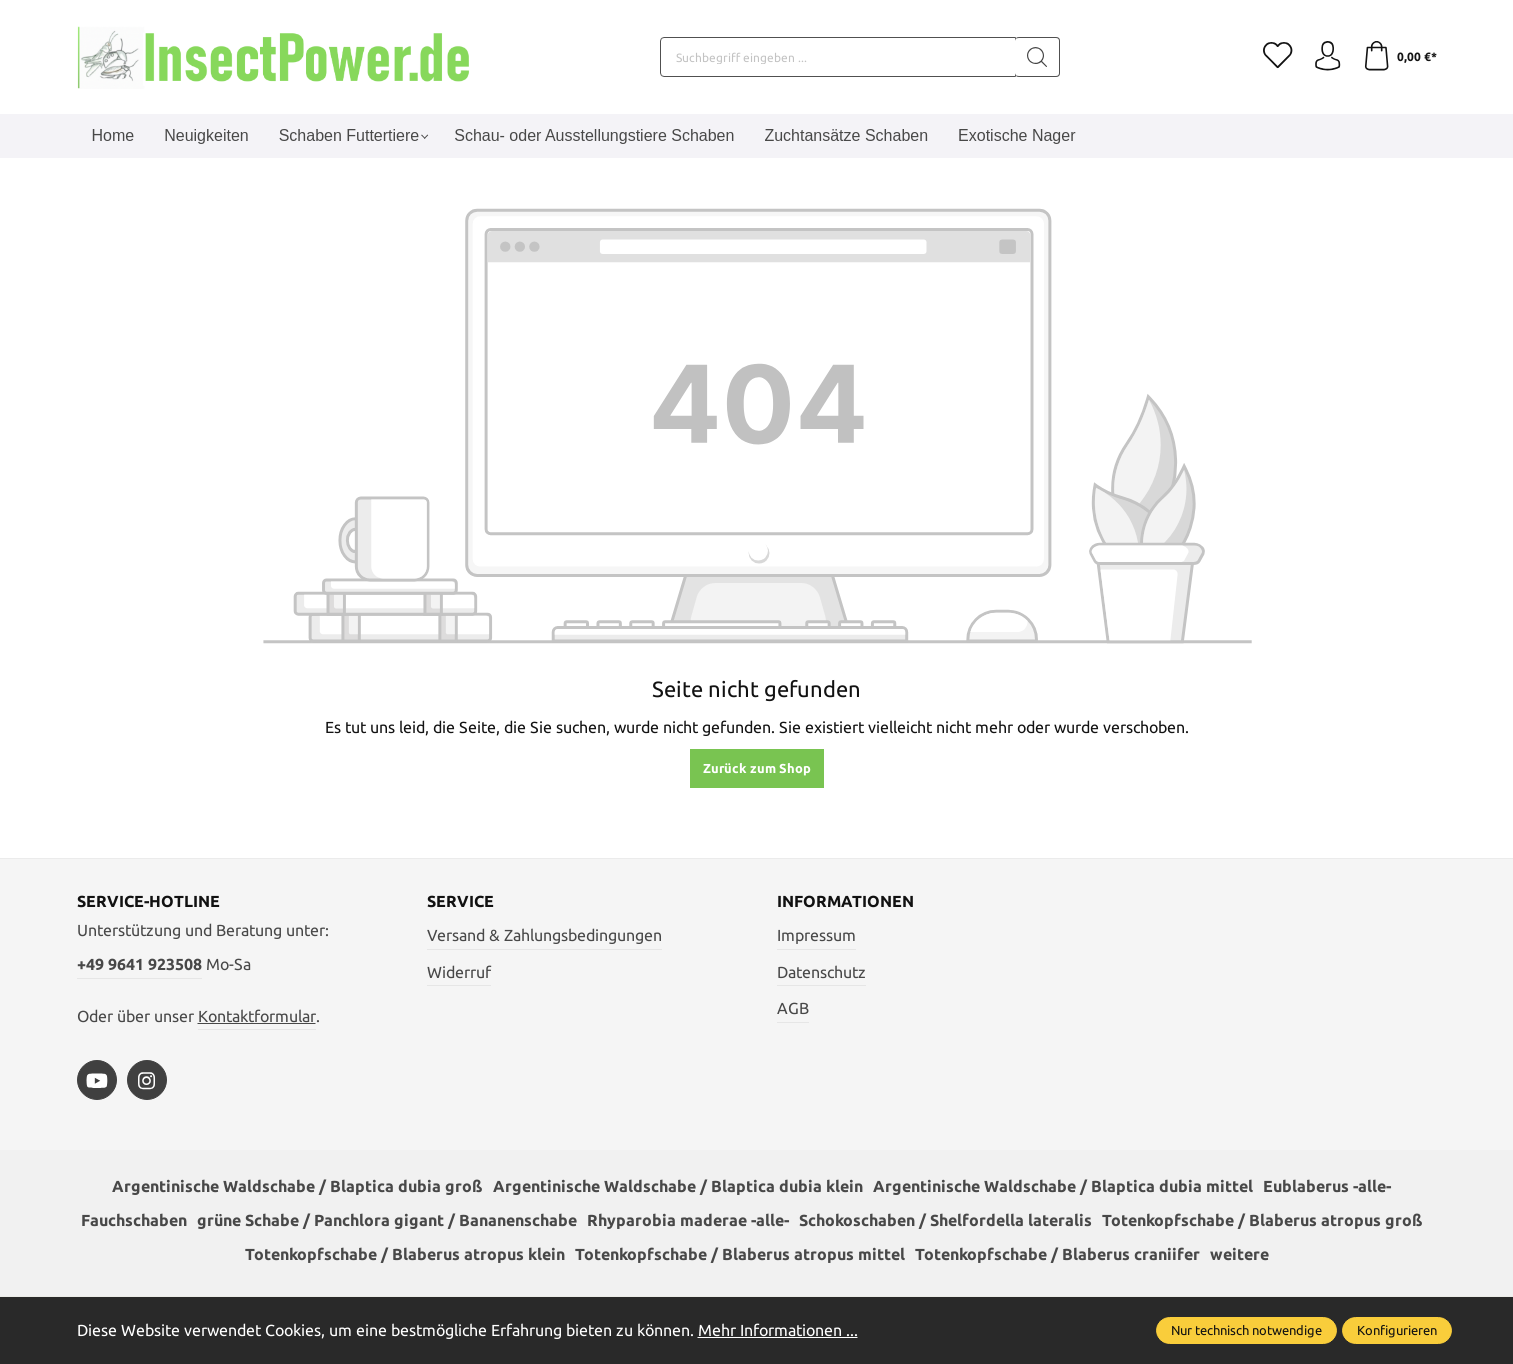 The width and height of the screenshot is (1513, 1364). I want to click on Rhyparobia maderae -alle-, so click(688, 1221).